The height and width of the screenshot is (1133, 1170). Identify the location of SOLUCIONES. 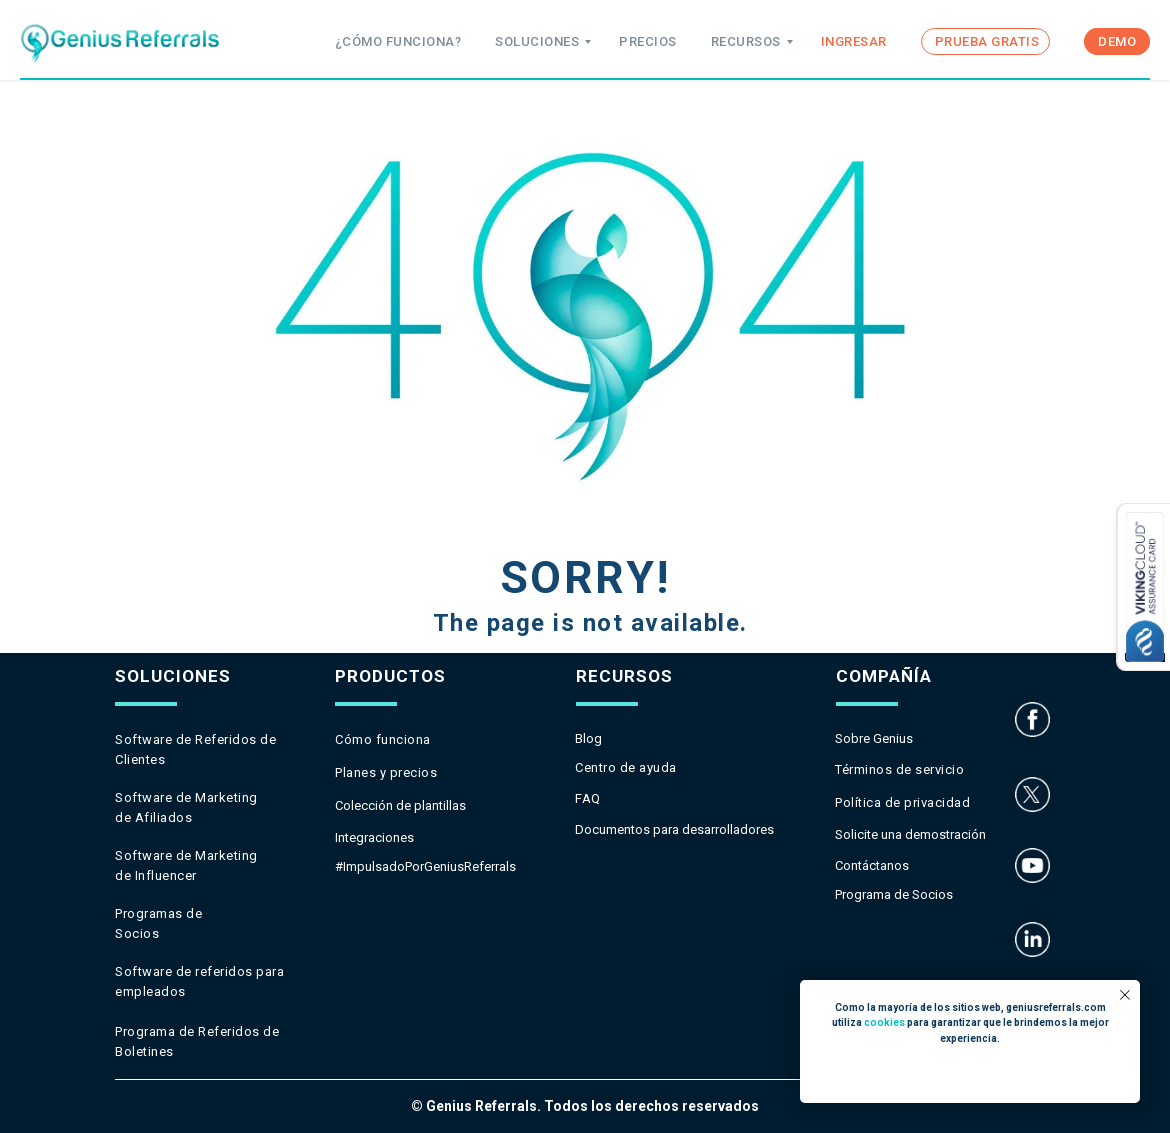
(537, 41).